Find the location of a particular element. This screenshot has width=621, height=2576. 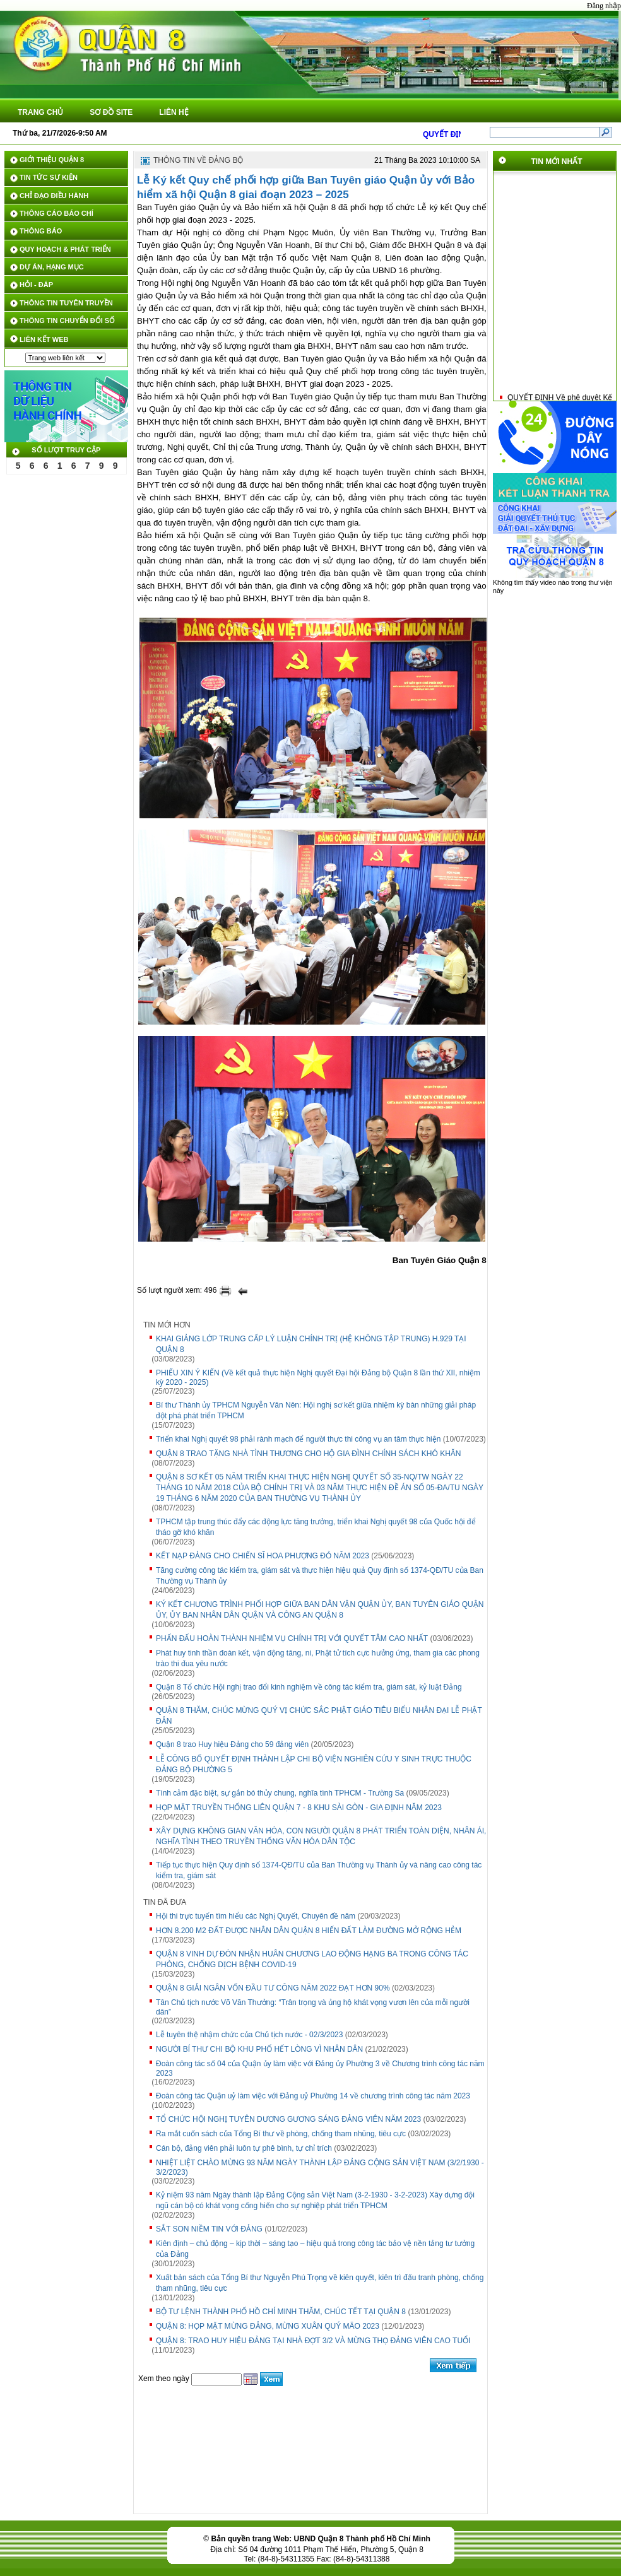

Đoàn công tác Quận uỷ làm việc với Đảng uỷ Phường 14 về chương trình công tác năm 2023 is located at coordinates (313, 2095).